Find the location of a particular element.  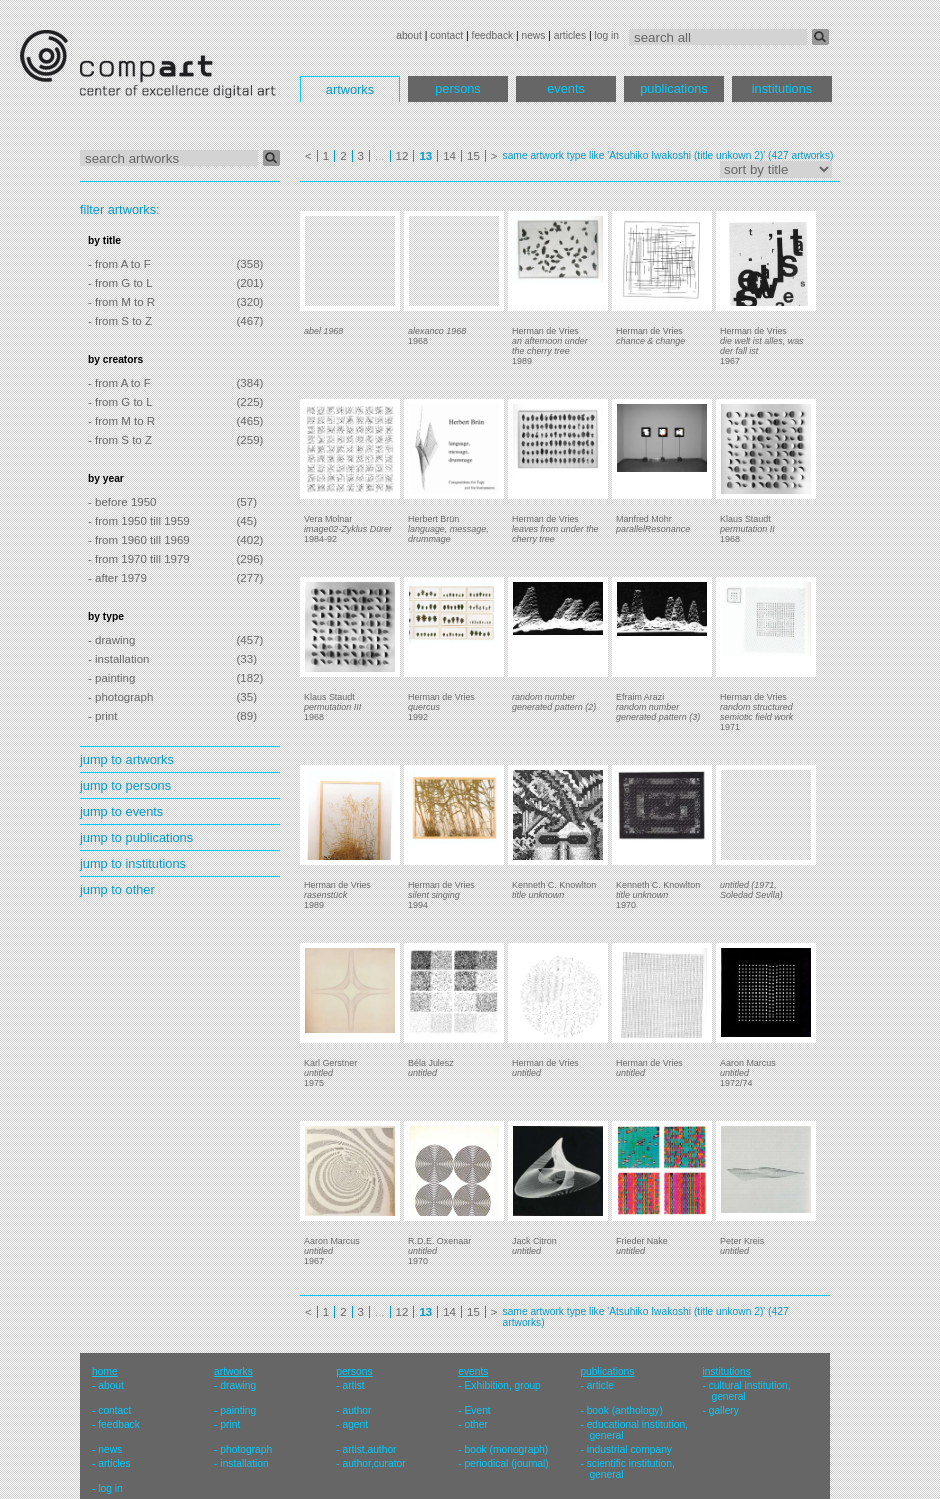

events is located at coordinates (566, 88).